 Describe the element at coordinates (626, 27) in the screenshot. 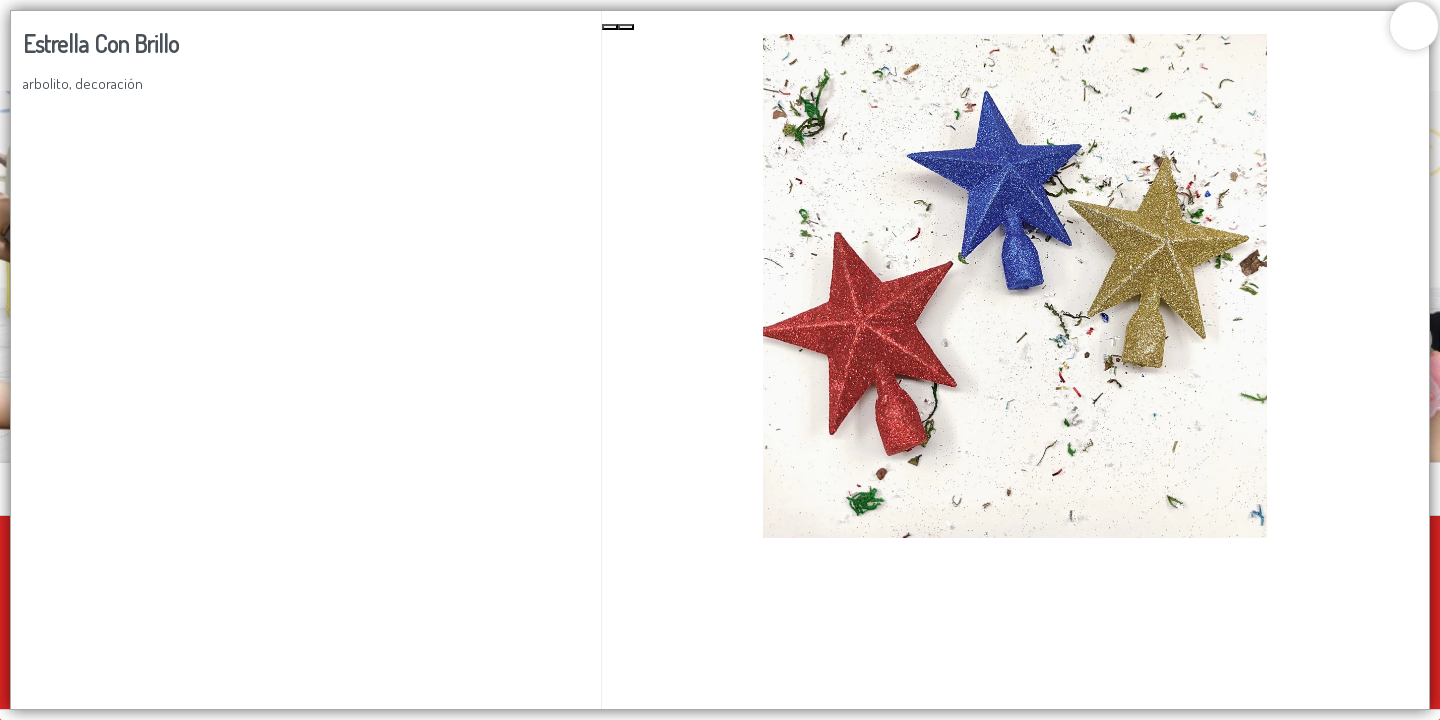

I see `[Next Slide]` at that location.